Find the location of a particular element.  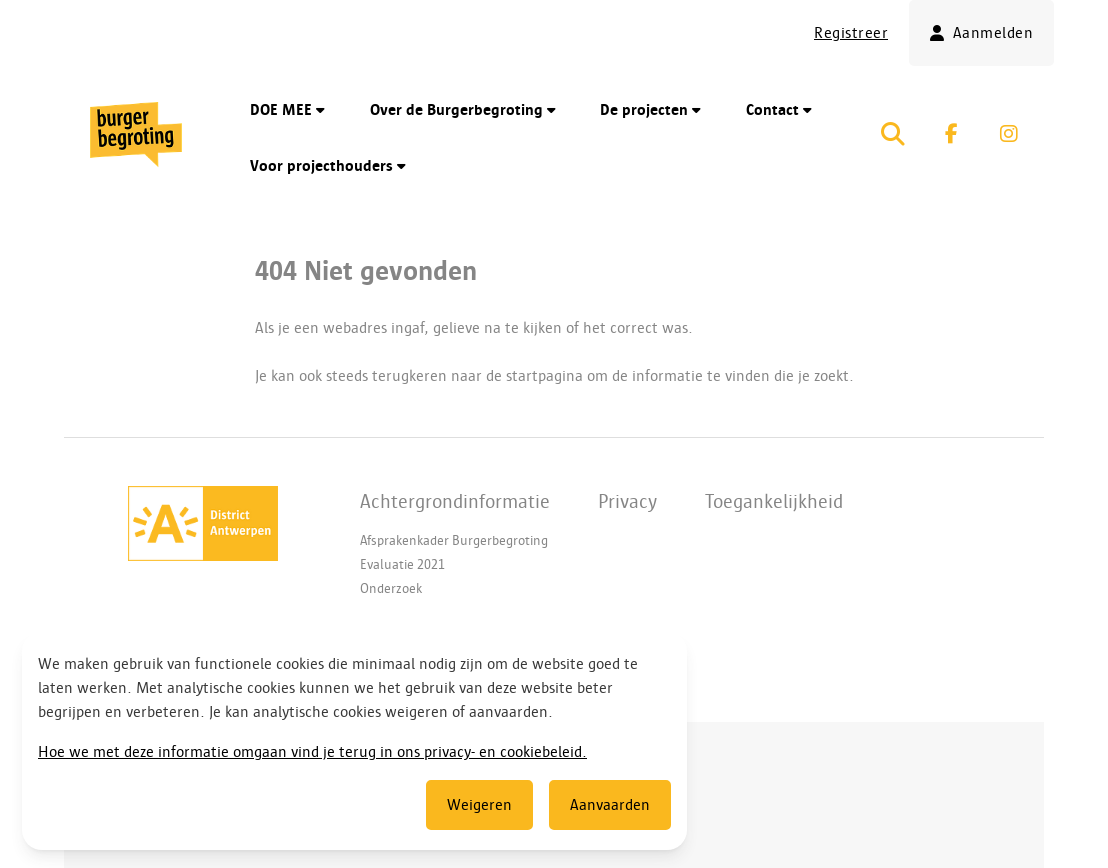

De projecten is located at coordinates (650, 110).